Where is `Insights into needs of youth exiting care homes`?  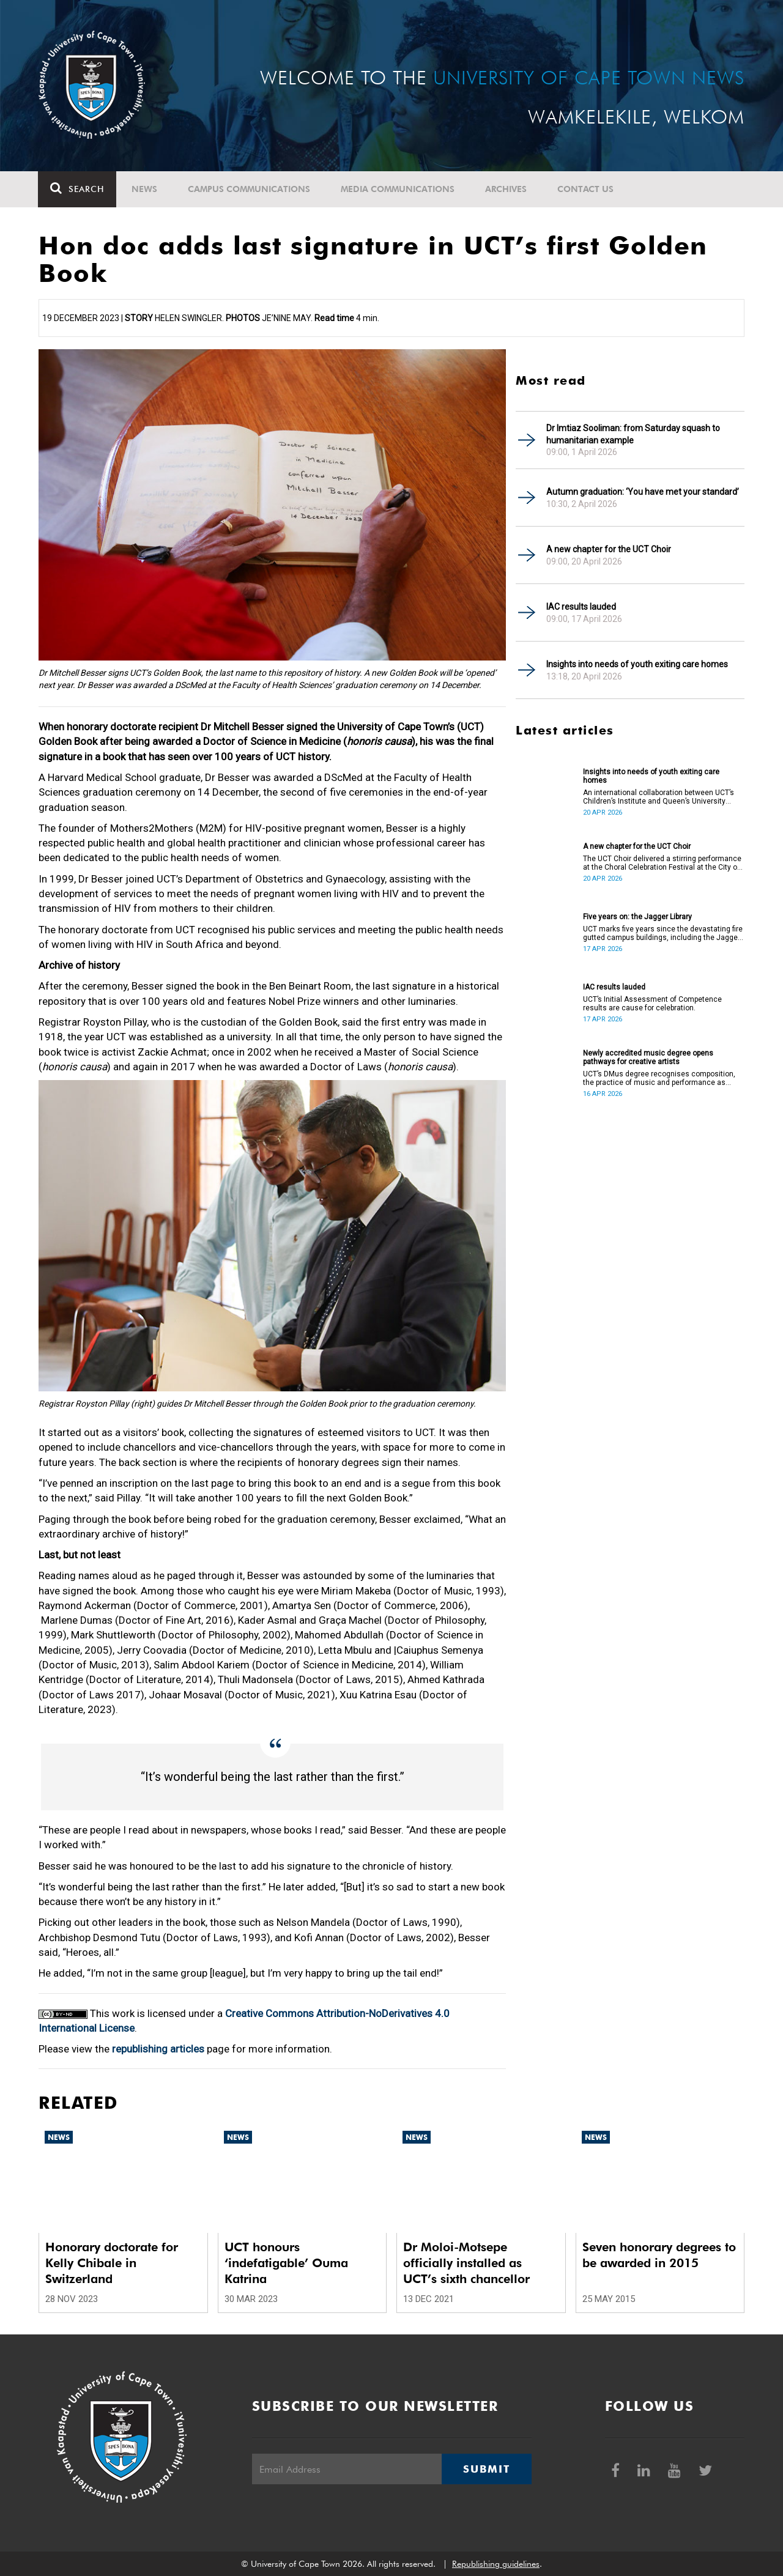 Insights into needs of youth exiting care homes is located at coordinates (637, 664).